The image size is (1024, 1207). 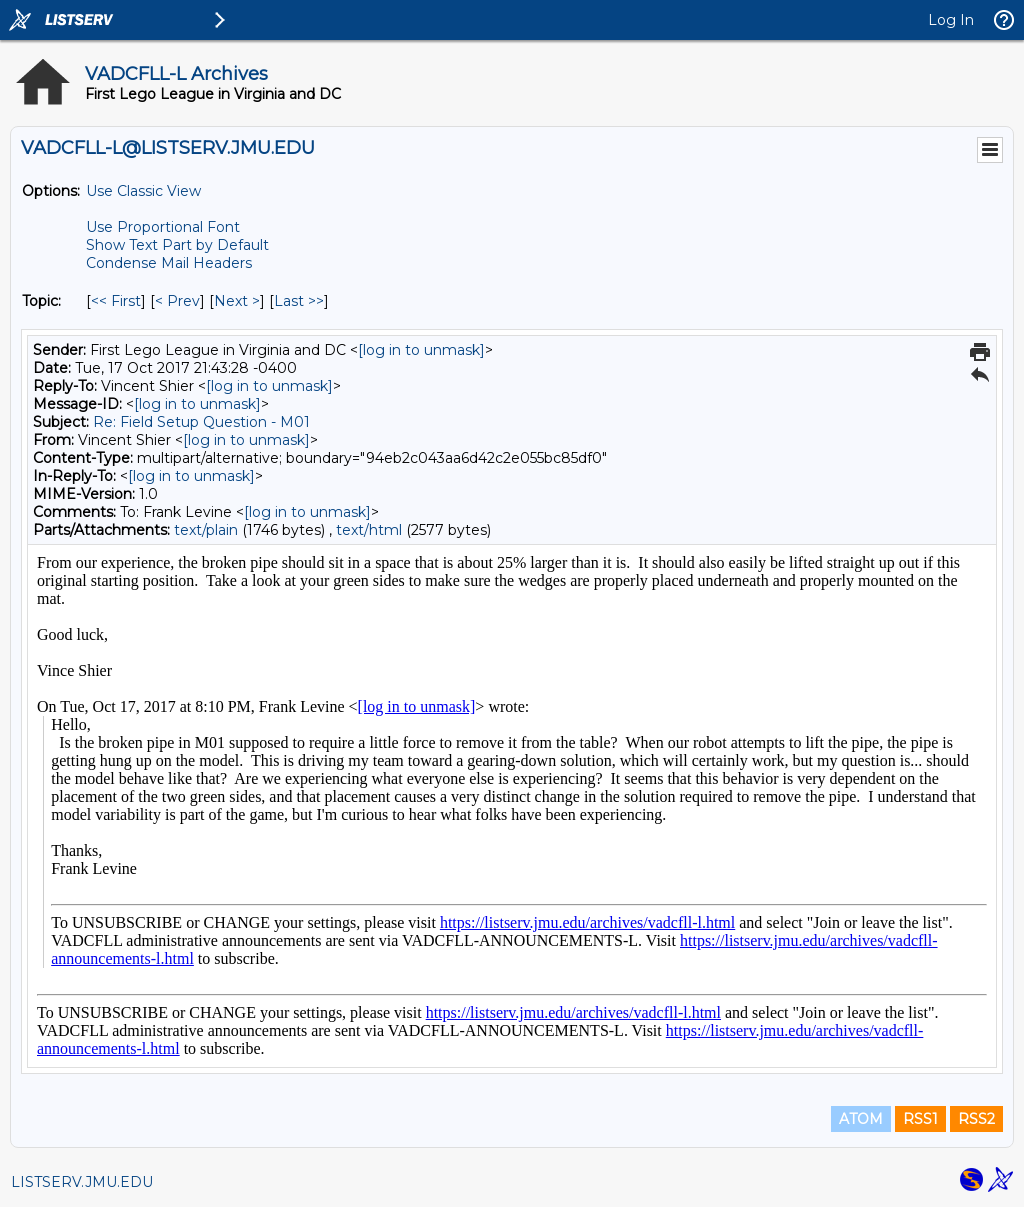 What do you see at coordinates (299, 301) in the screenshot?
I see `Last >> [Last Message By Topic]` at bounding box center [299, 301].